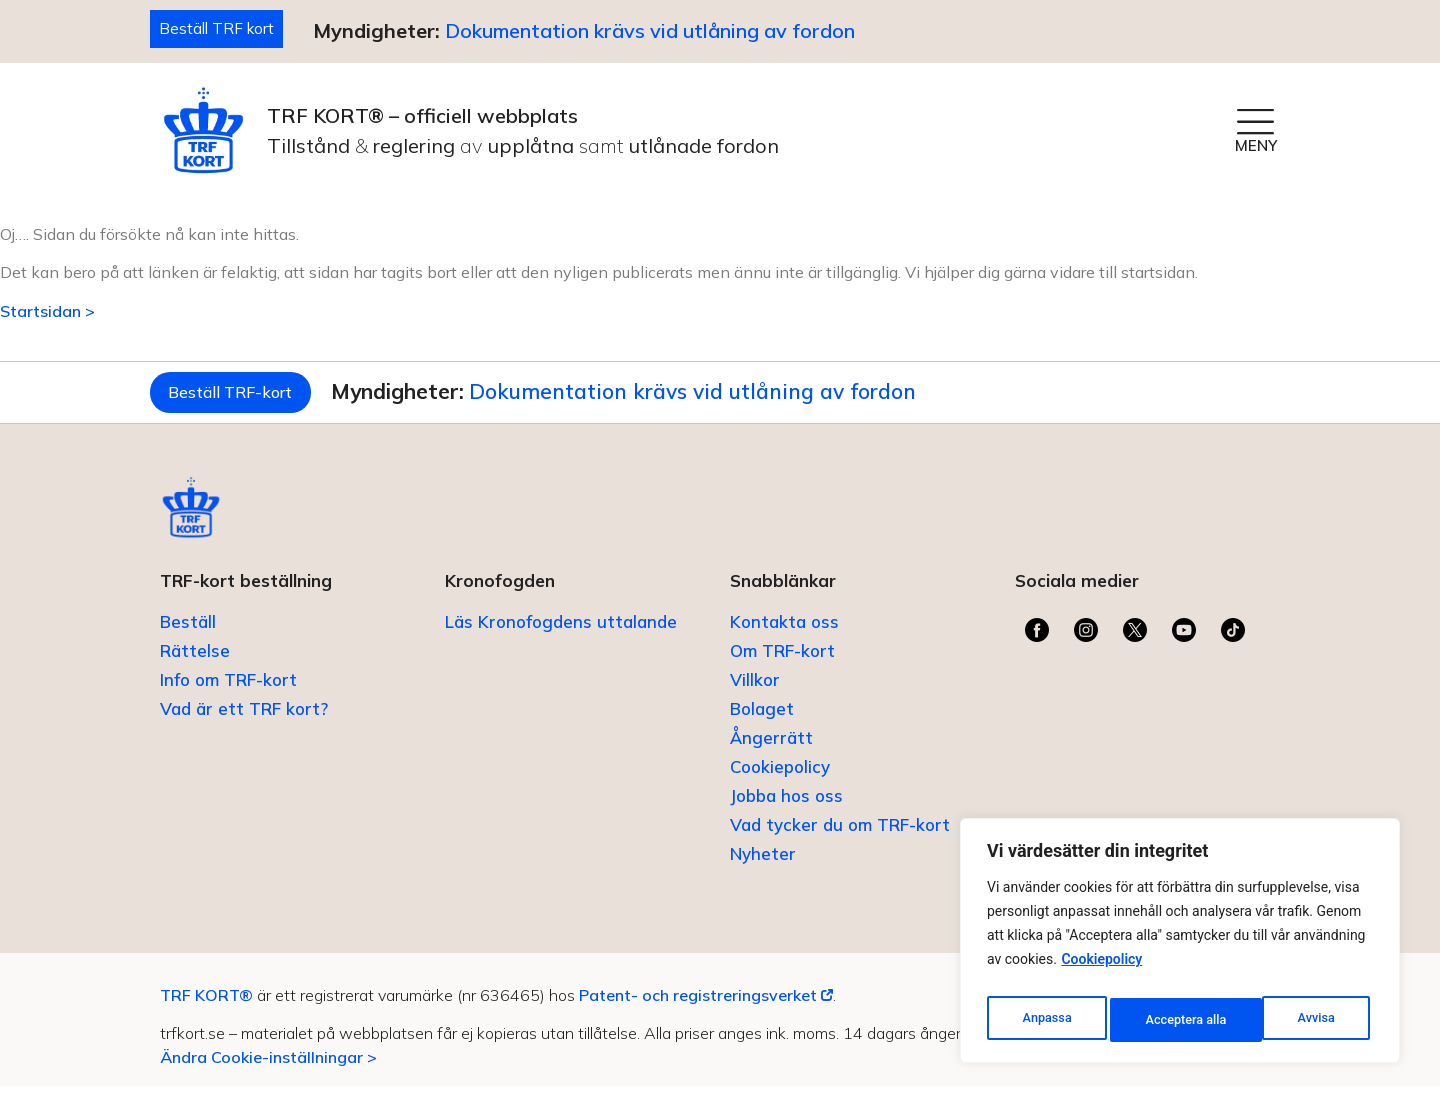  What do you see at coordinates (228, 696) in the screenshot?
I see `Info om TRF-kort` at bounding box center [228, 696].